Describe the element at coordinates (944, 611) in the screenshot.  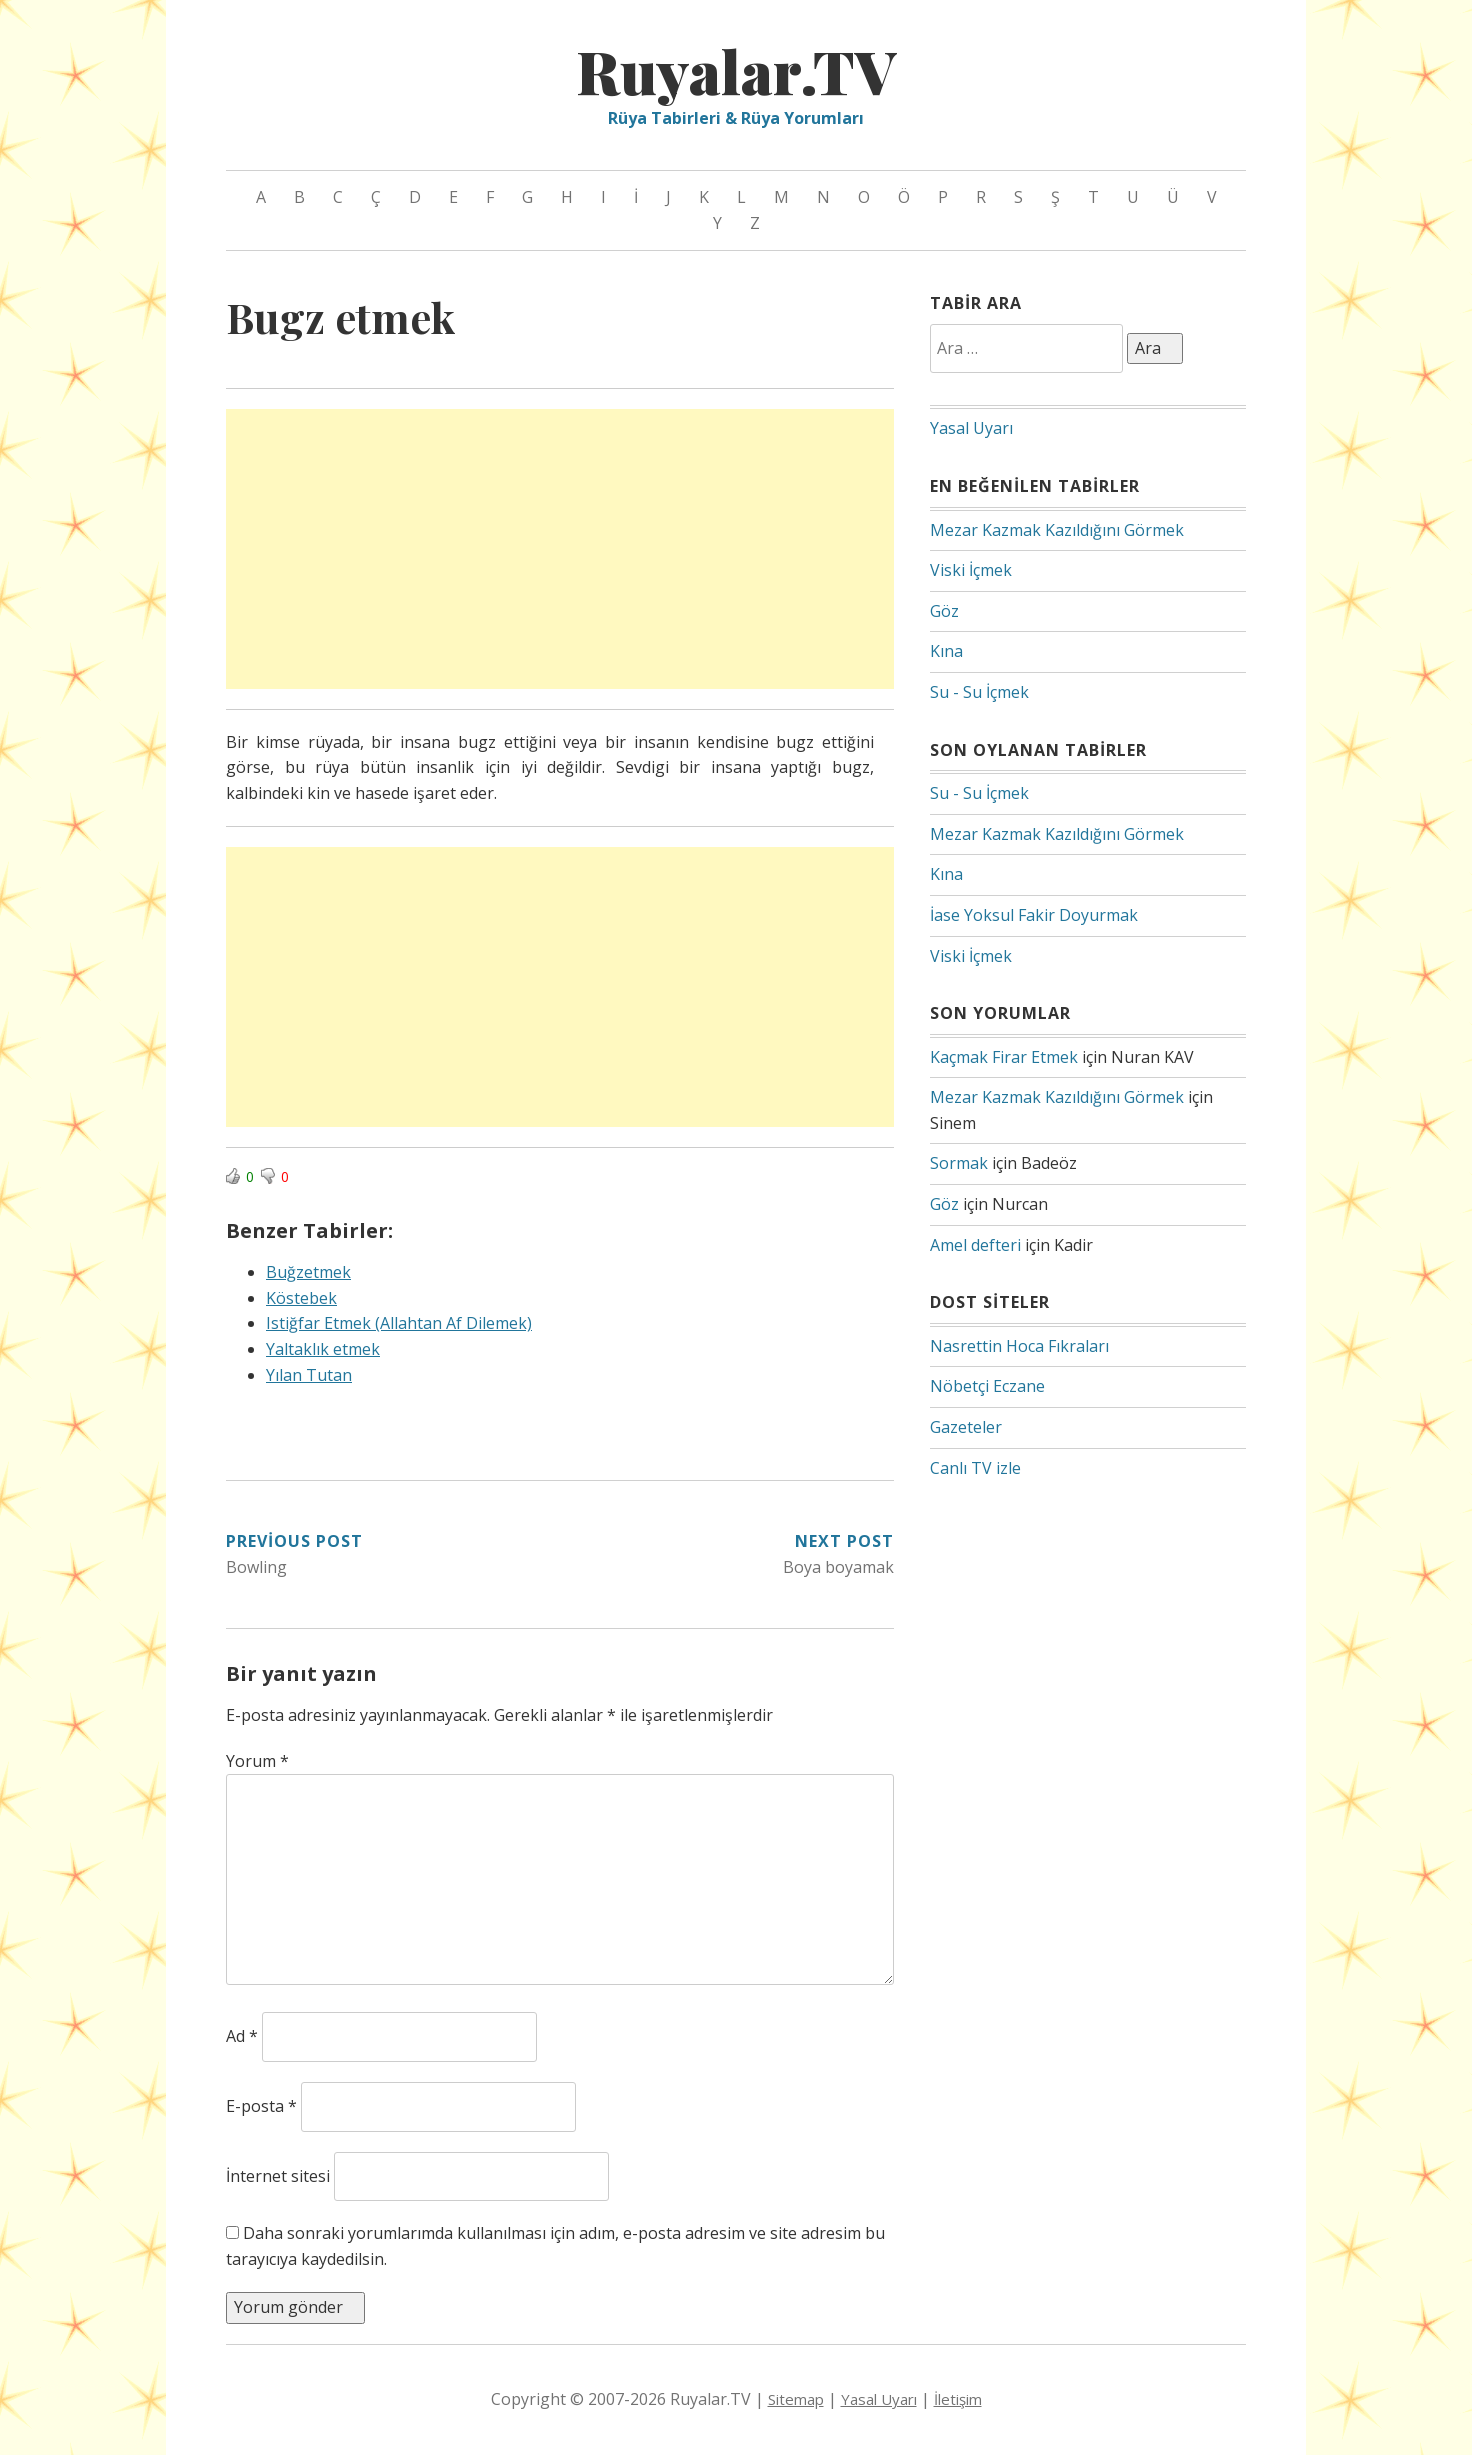
I see `Göz` at that location.